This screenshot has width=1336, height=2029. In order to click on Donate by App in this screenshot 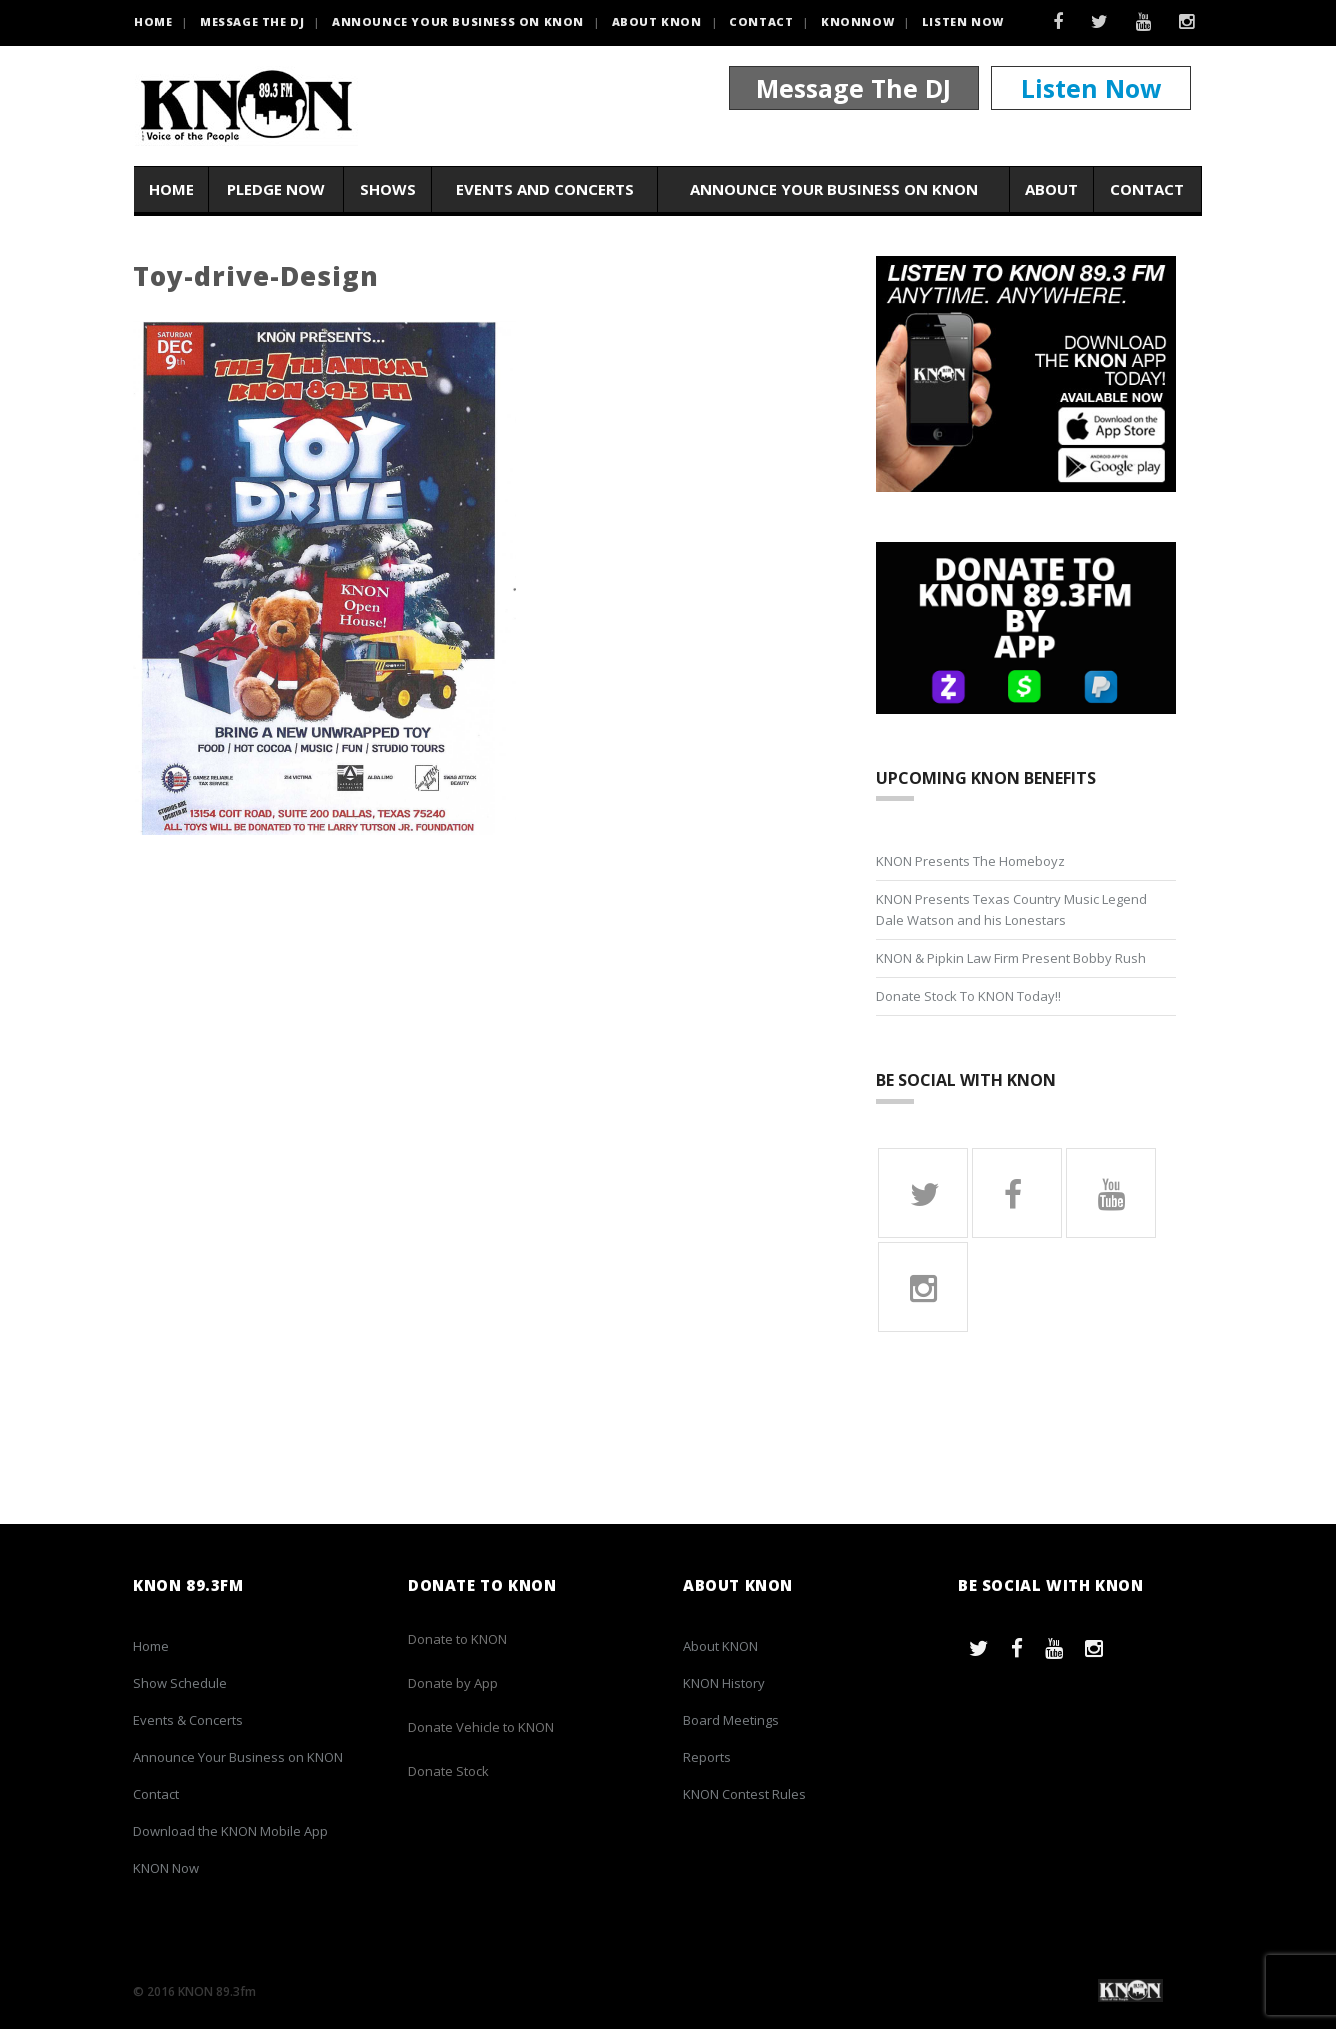, I will do `click(453, 1683)`.